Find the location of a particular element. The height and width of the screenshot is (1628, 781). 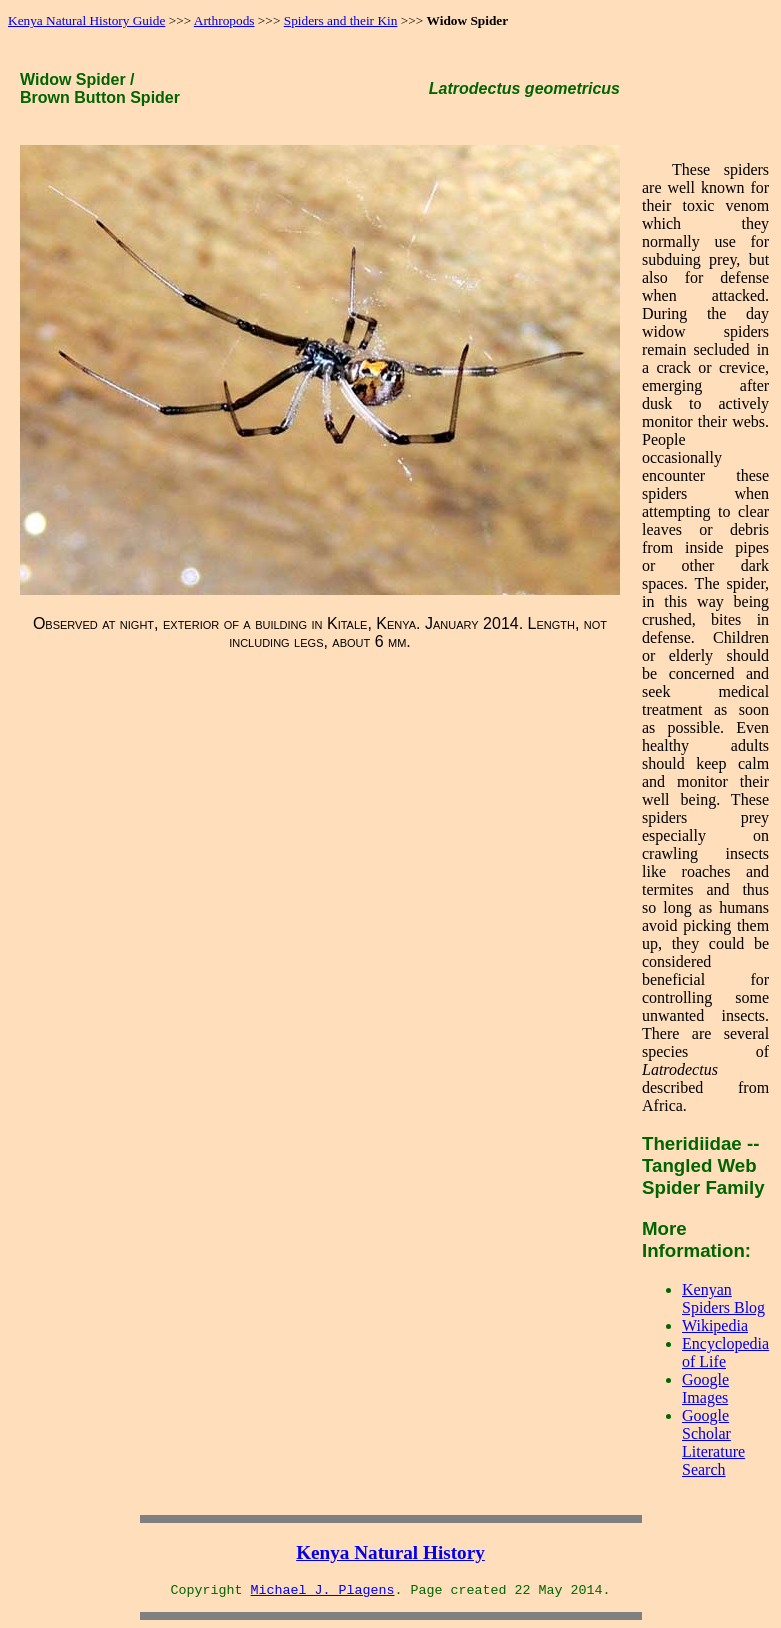

Google Images is located at coordinates (705, 1388).